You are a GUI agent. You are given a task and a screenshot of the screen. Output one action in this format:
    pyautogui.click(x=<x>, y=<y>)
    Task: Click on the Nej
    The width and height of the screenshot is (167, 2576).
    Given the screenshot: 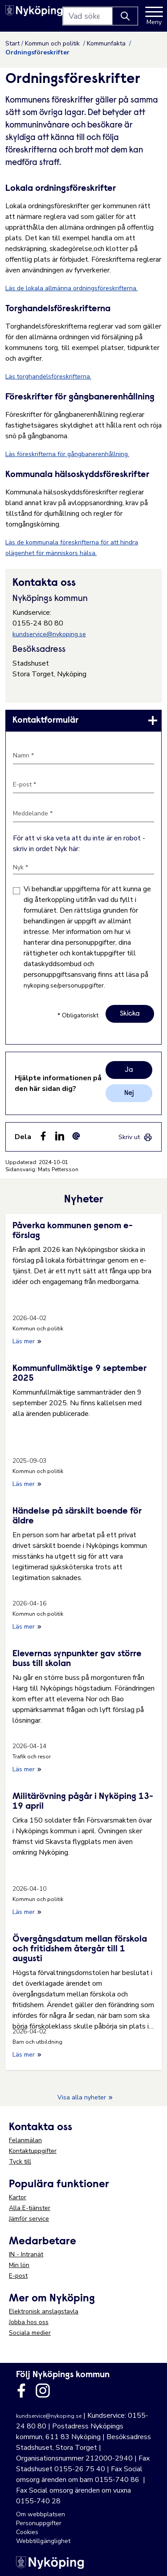 What is the action you would take?
    pyautogui.click(x=129, y=1093)
    